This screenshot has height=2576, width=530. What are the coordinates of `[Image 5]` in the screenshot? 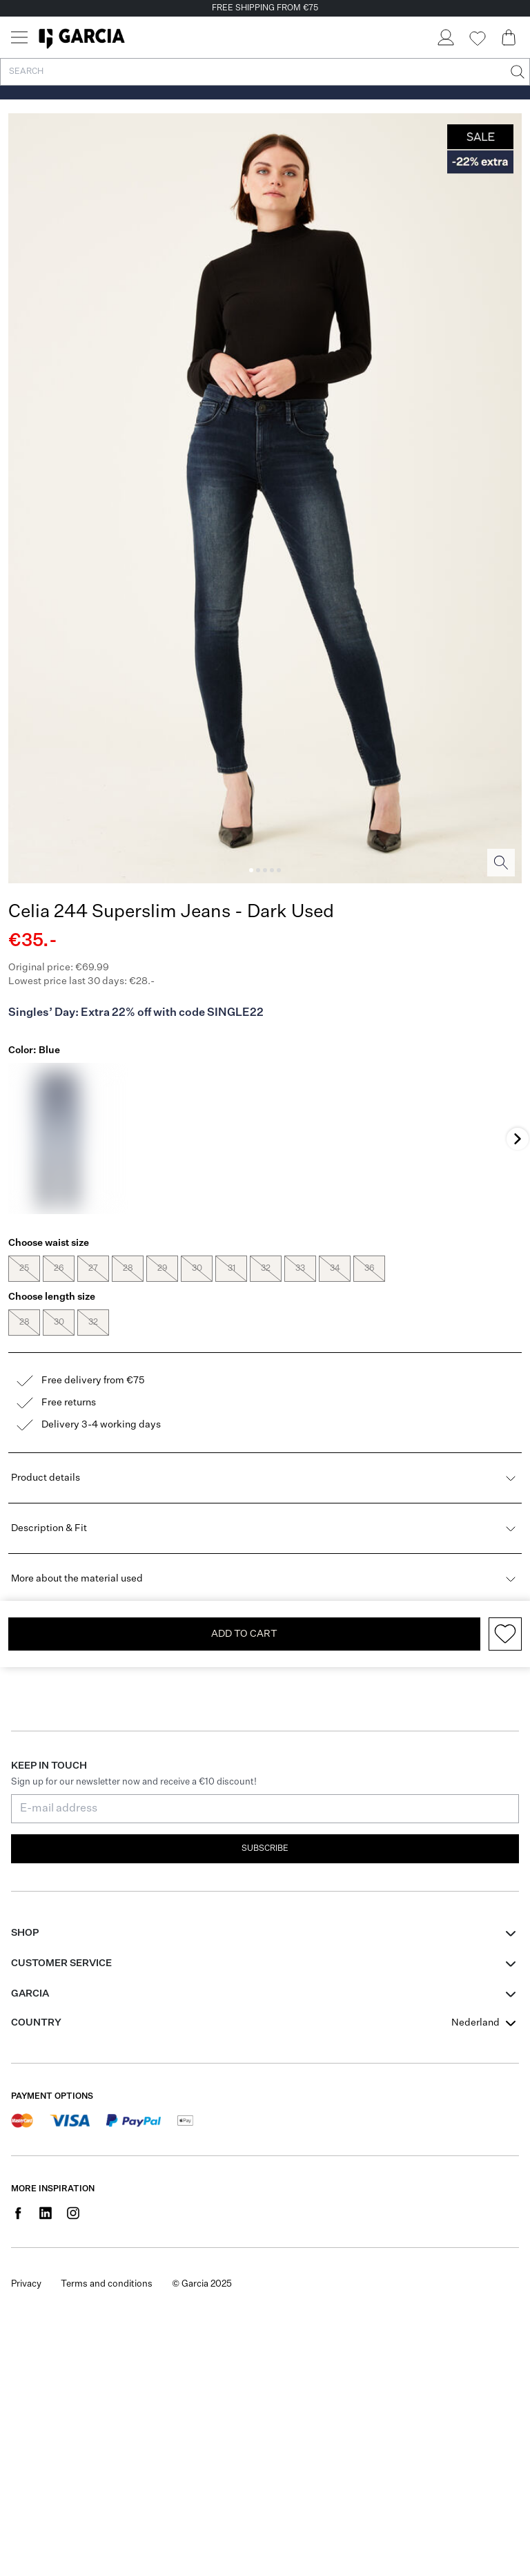 It's located at (279, 870).